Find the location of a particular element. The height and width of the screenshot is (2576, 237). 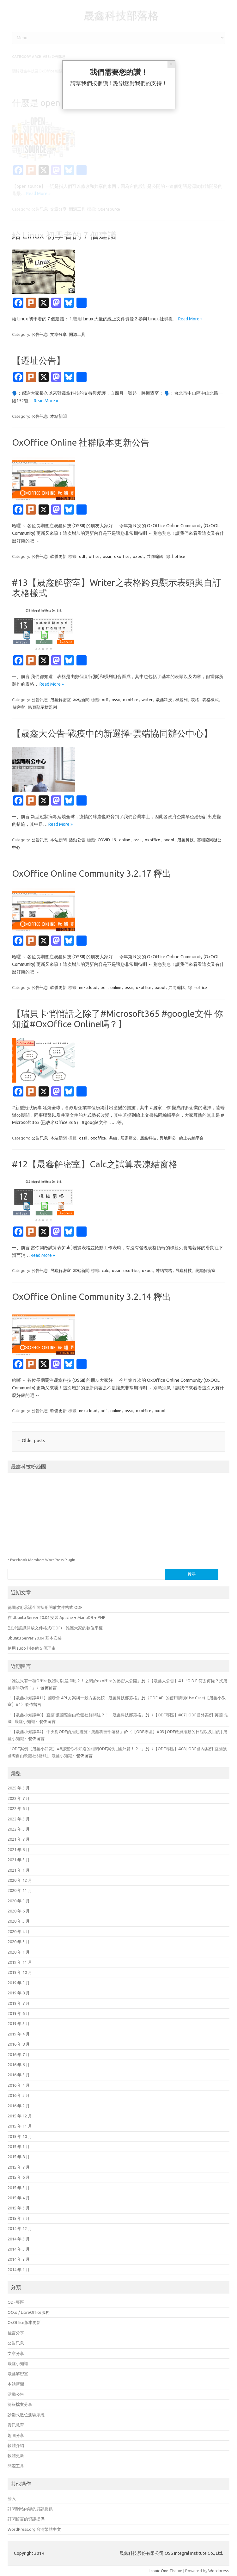

2020 年 6 月 is located at coordinates (19, 1911).